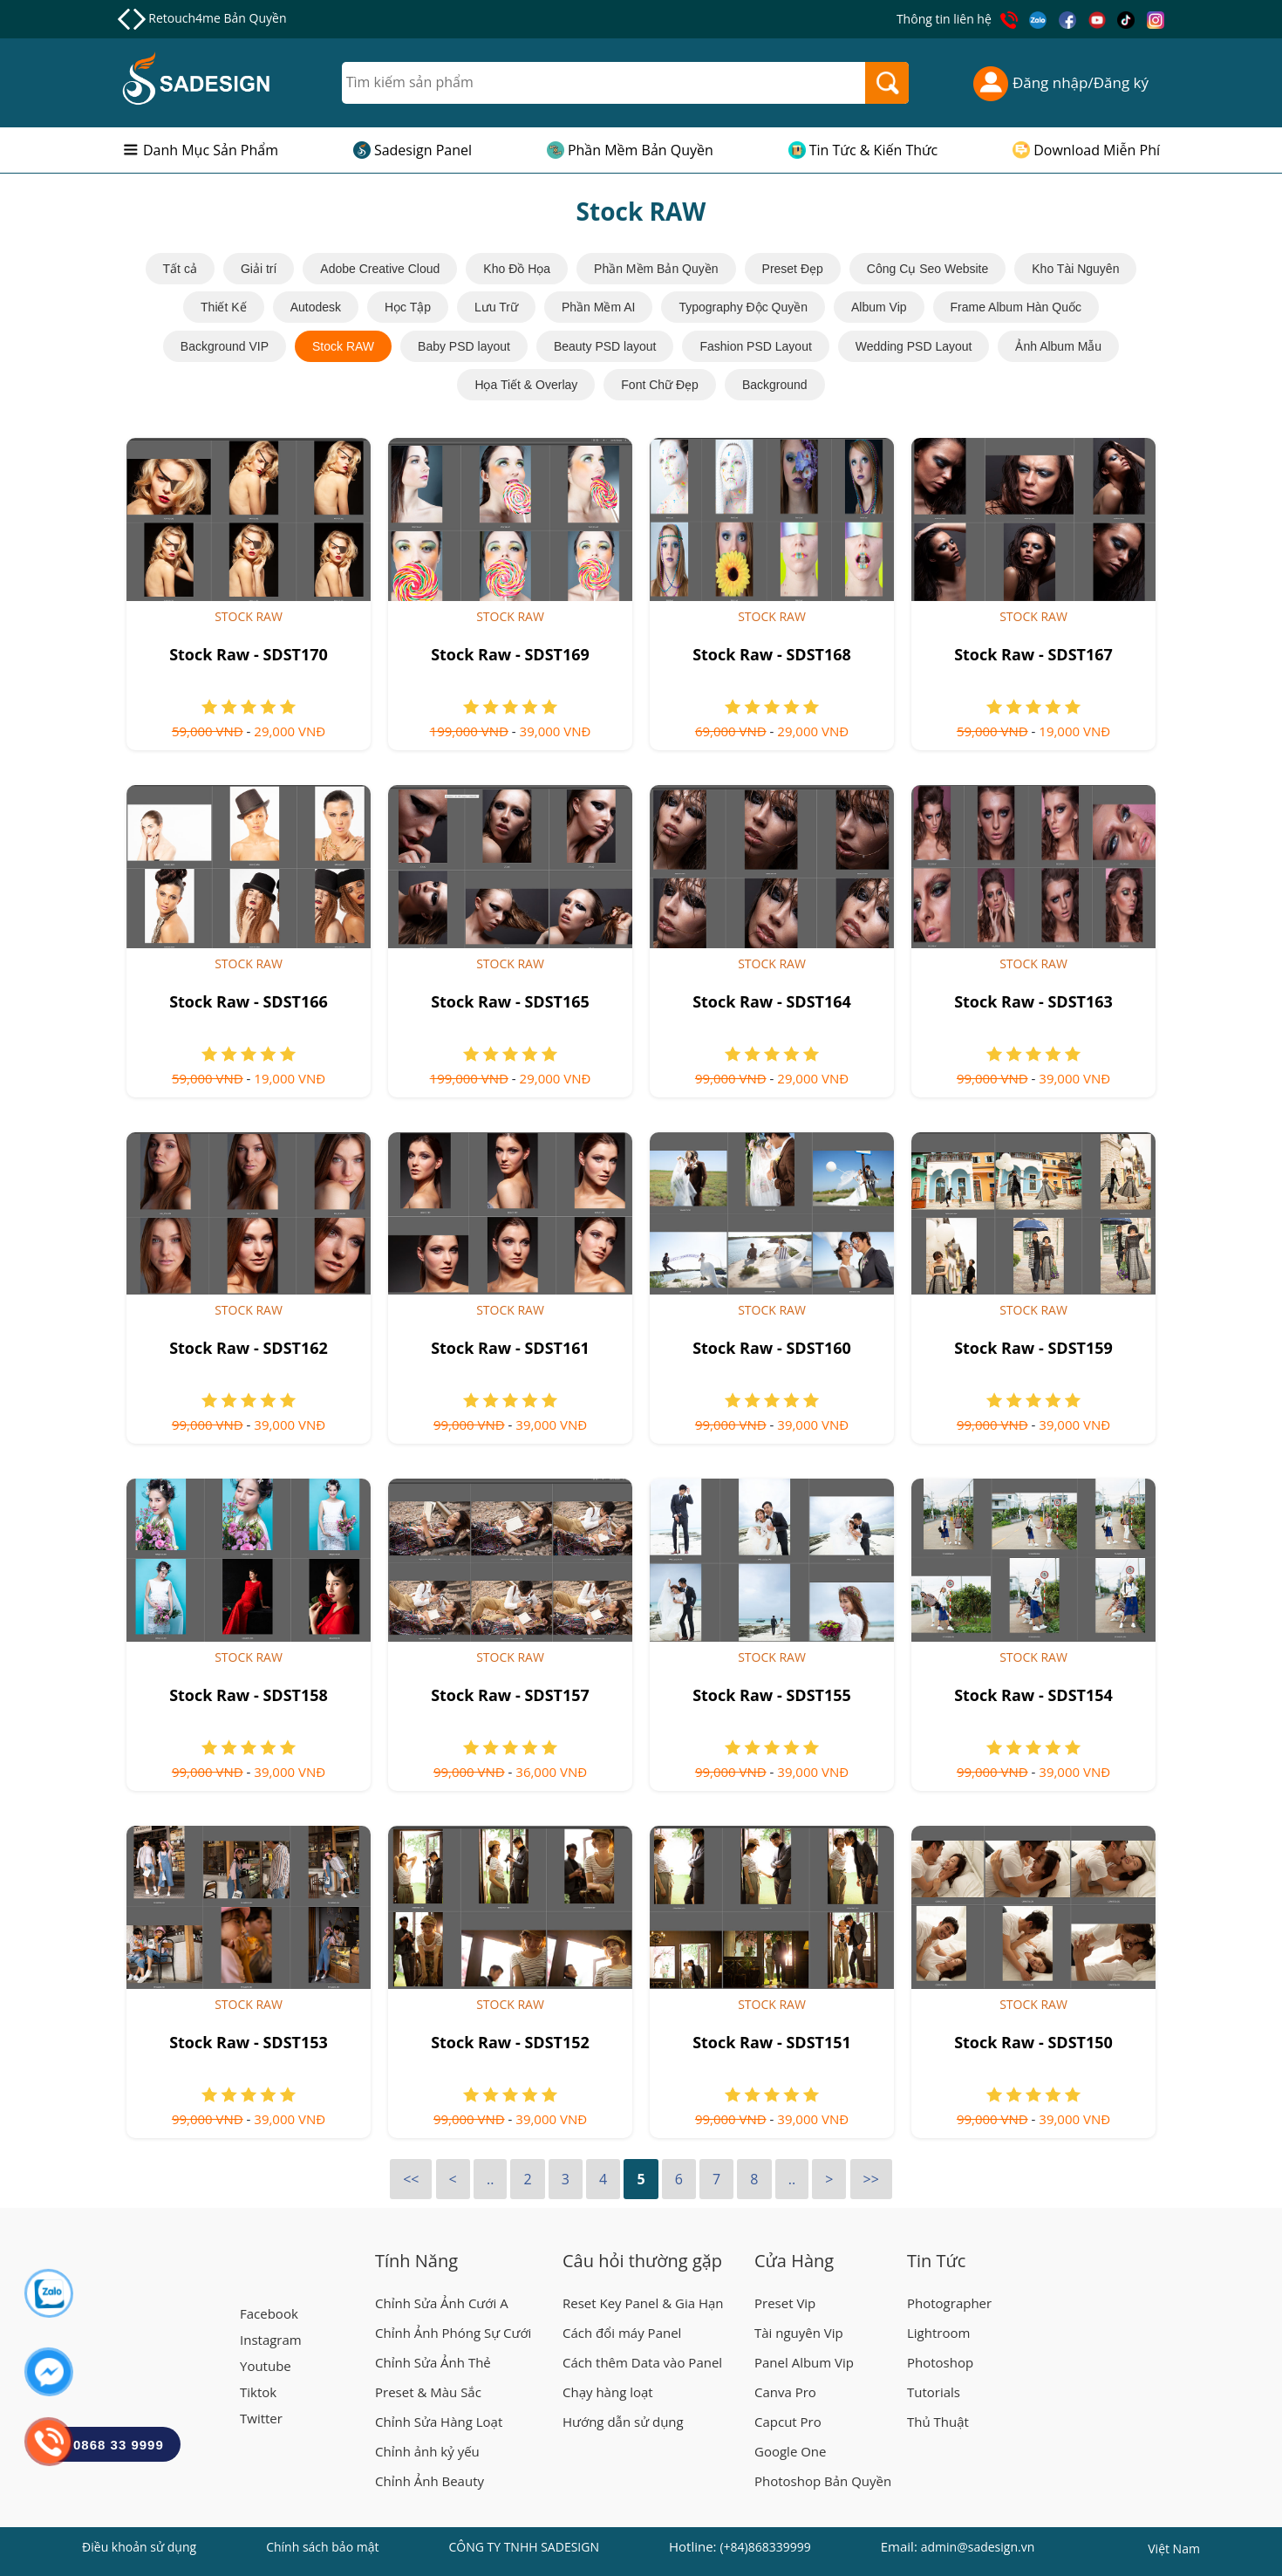 The image size is (1282, 2576). I want to click on Photographer, so click(949, 2303).